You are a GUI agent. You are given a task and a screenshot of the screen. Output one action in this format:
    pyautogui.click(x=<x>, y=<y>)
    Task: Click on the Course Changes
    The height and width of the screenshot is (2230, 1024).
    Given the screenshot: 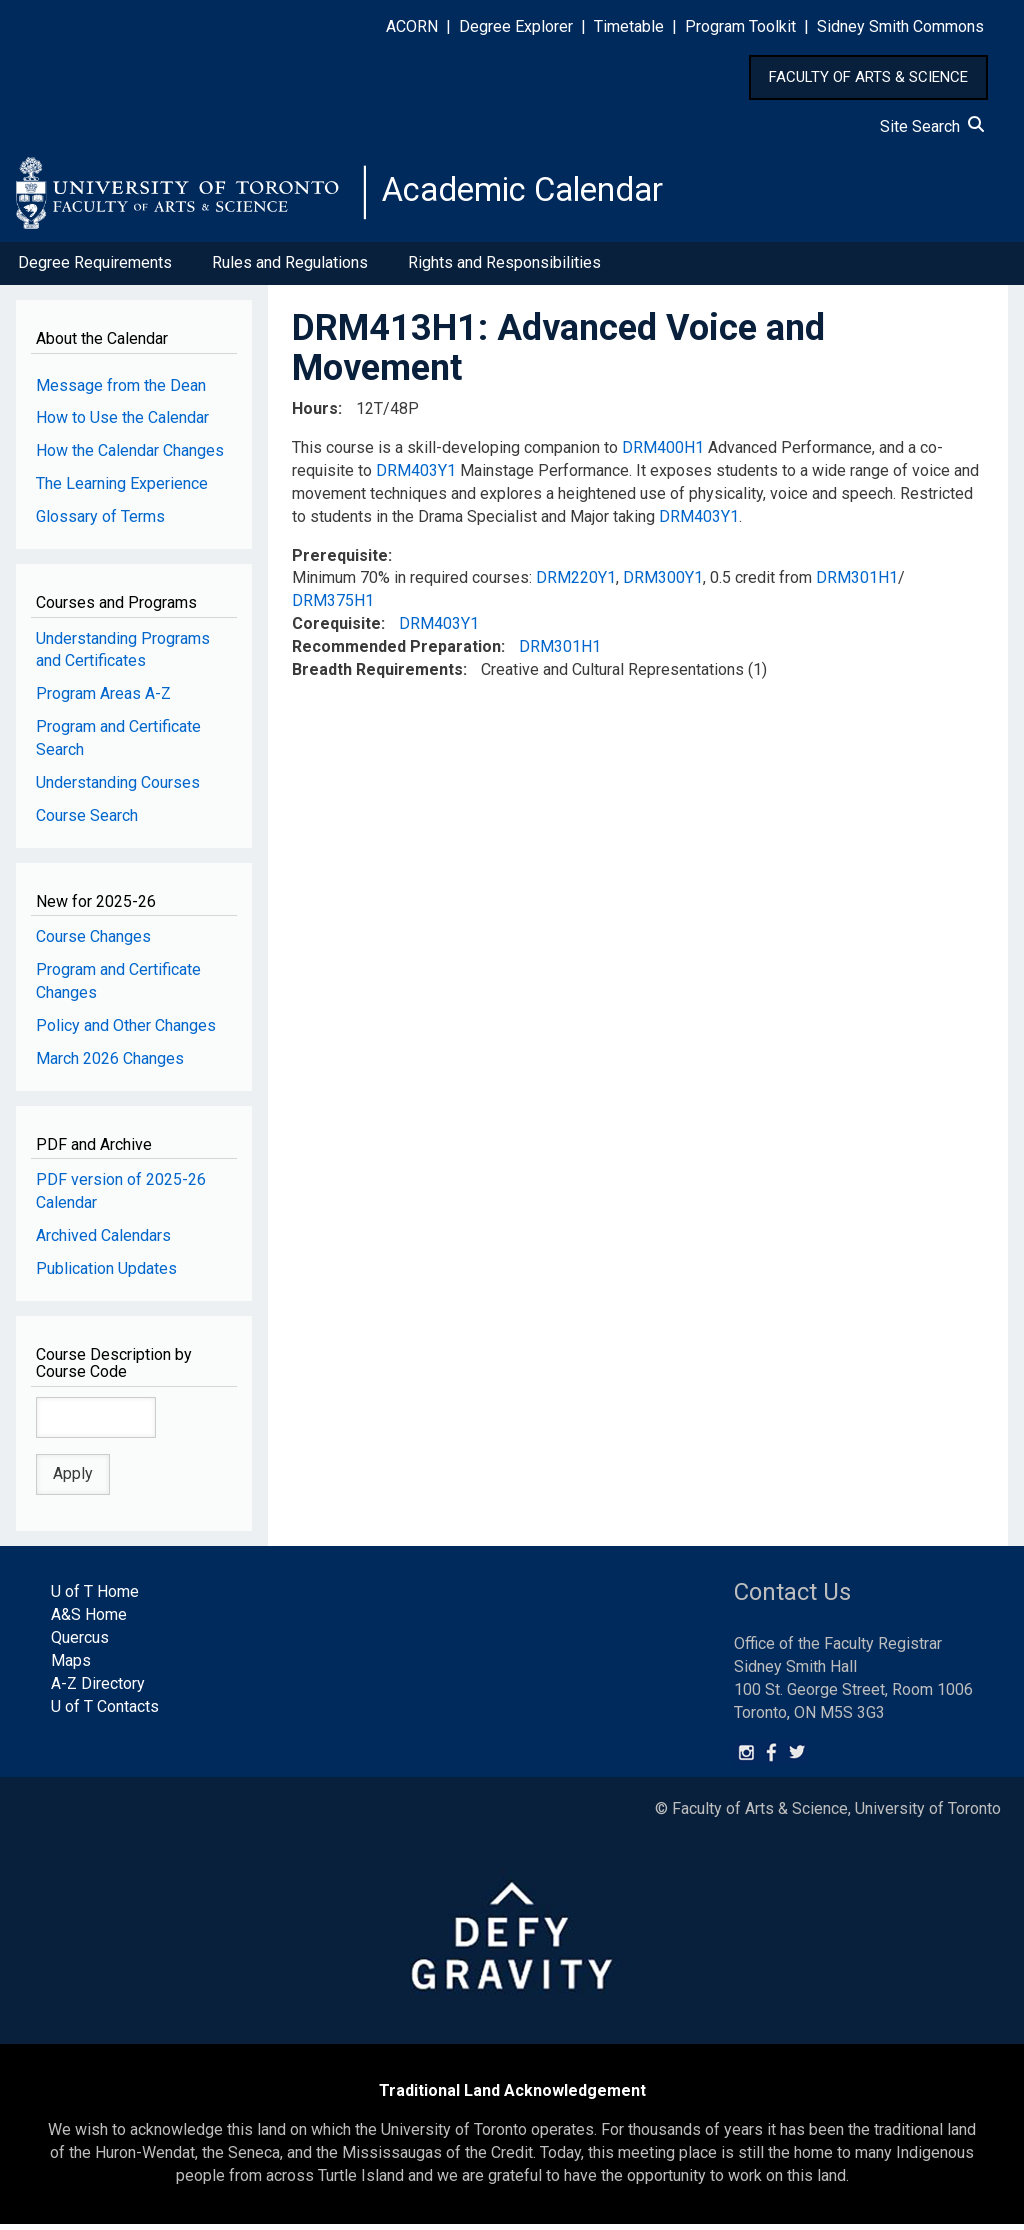 What is the action you would take?
    pyautogui.click(x=93, y=942)
    